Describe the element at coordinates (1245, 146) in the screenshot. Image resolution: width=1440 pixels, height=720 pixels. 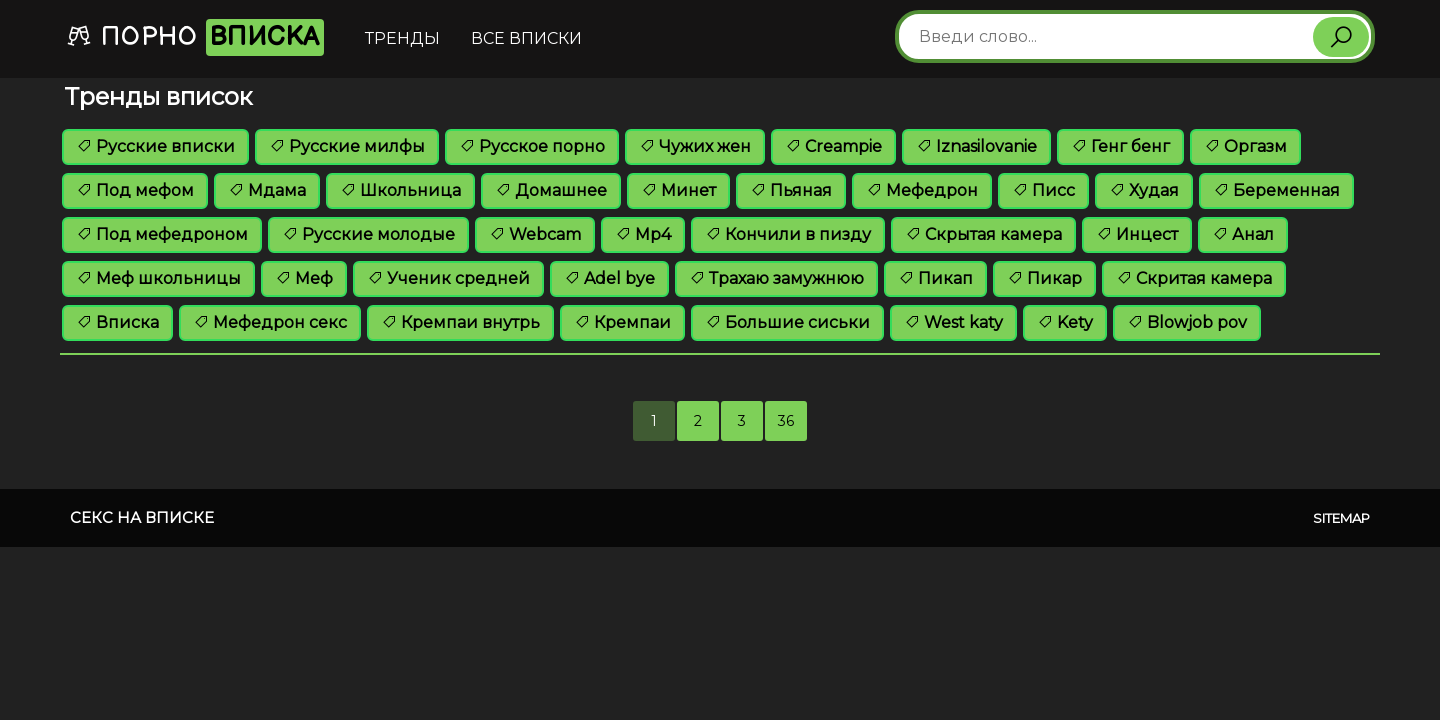
I see `Оргазм` at that location.